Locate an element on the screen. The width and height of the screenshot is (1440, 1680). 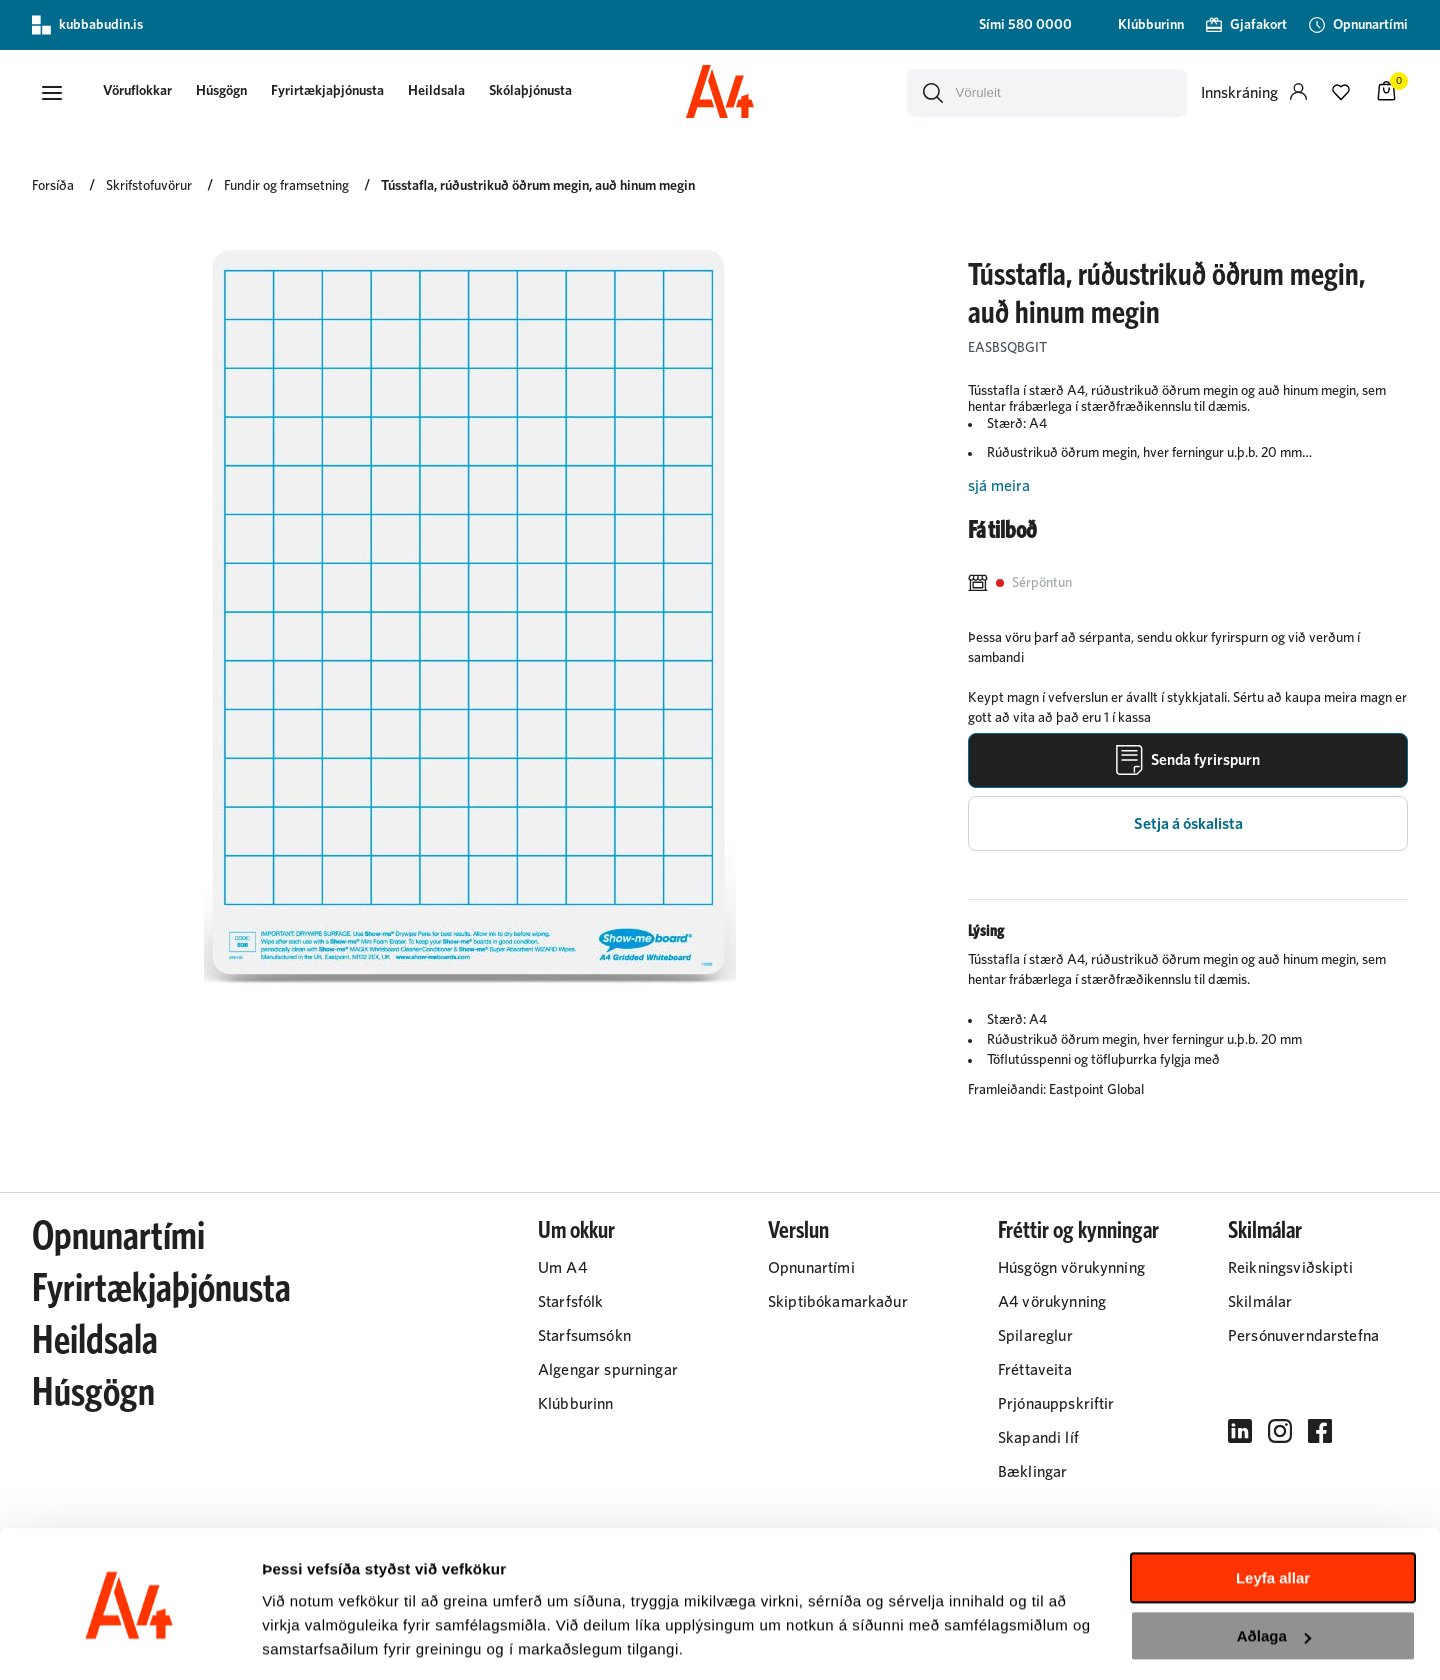
[button] is located at coordinates (52, 93).